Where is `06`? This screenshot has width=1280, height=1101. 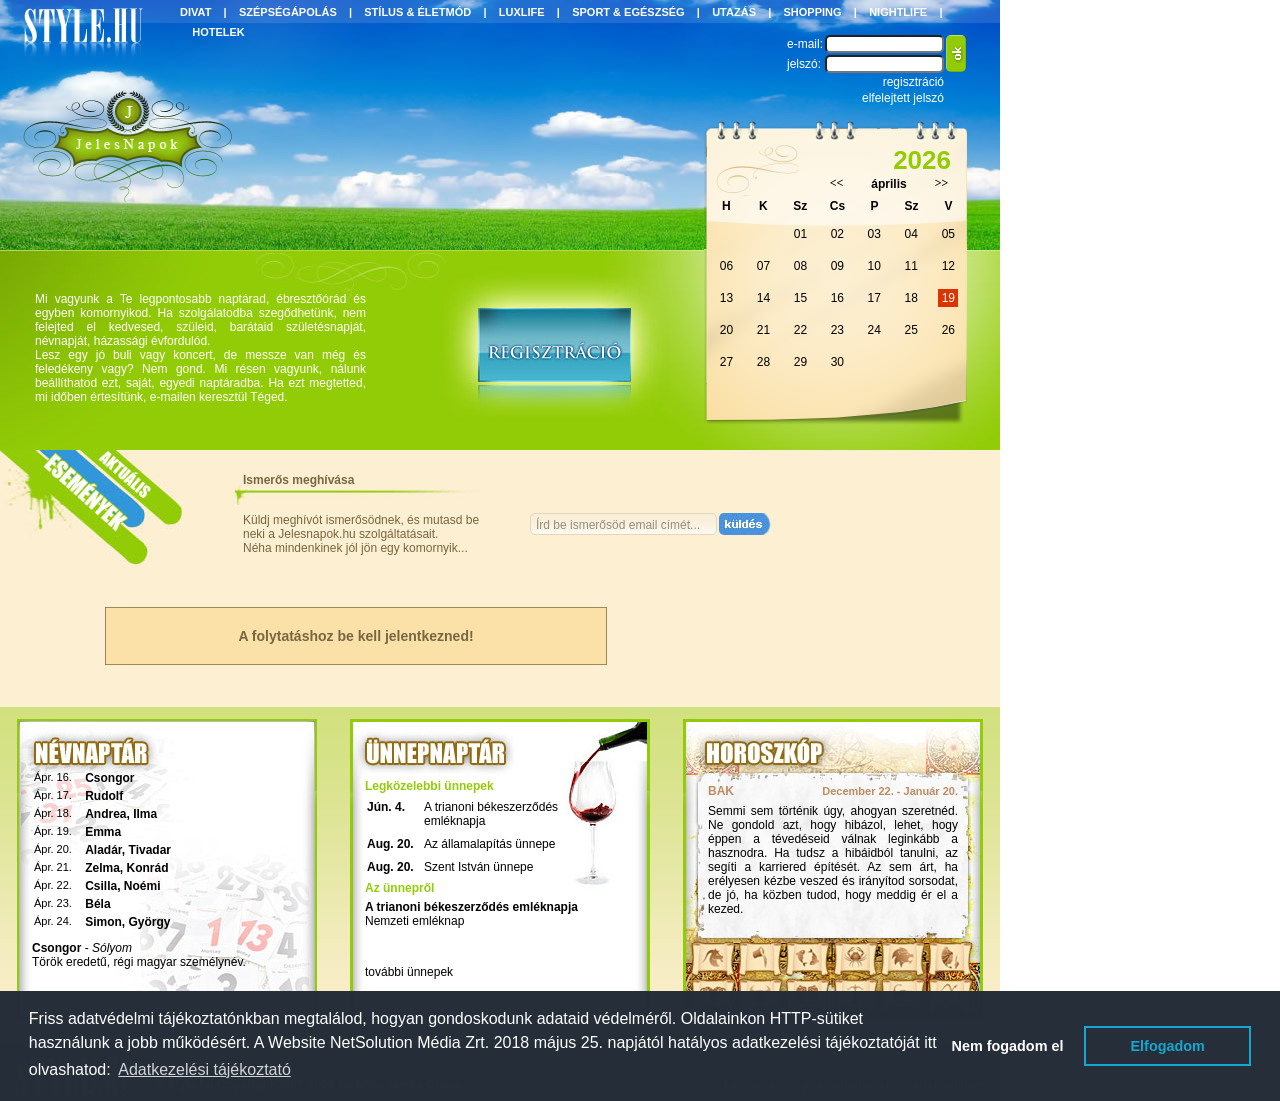
06 is located at coordinates (726, 266).